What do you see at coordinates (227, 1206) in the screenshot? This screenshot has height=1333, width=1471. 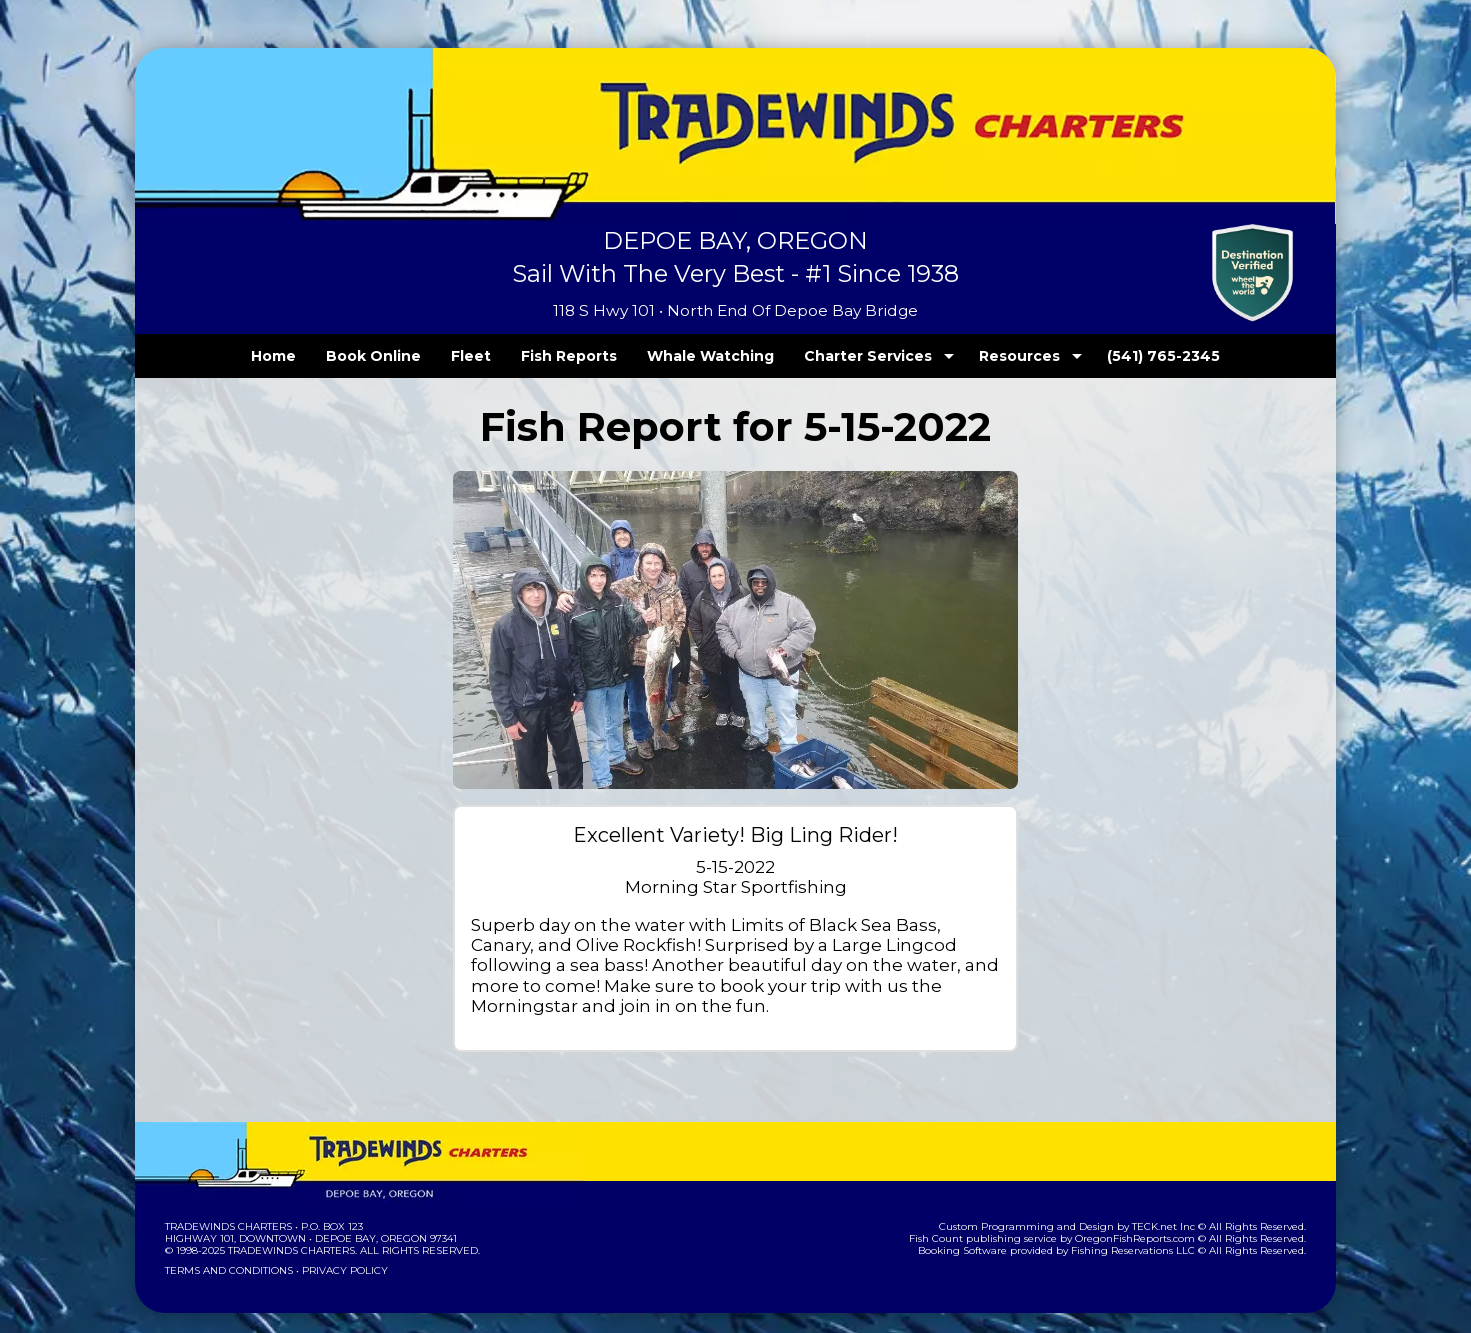 I see `Tradewinds Charters` at bounding box center [227, 1206].